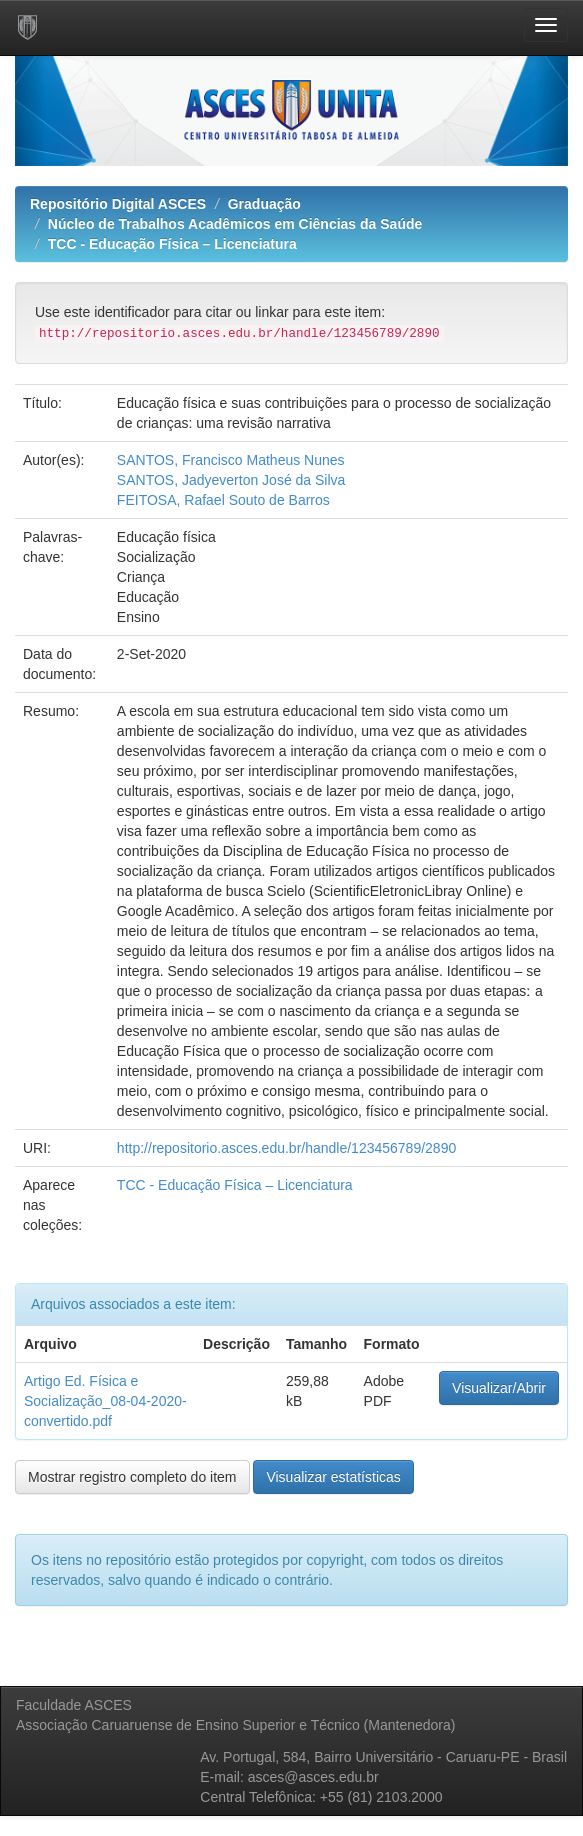 This screenshot has height=1836, width=583. What do you see at coordinates (286, 1148) in the screenshot?
I see `http://repositorio.asces.edu.br/handle/123456789/2890` at bounding box center [286, 1148].